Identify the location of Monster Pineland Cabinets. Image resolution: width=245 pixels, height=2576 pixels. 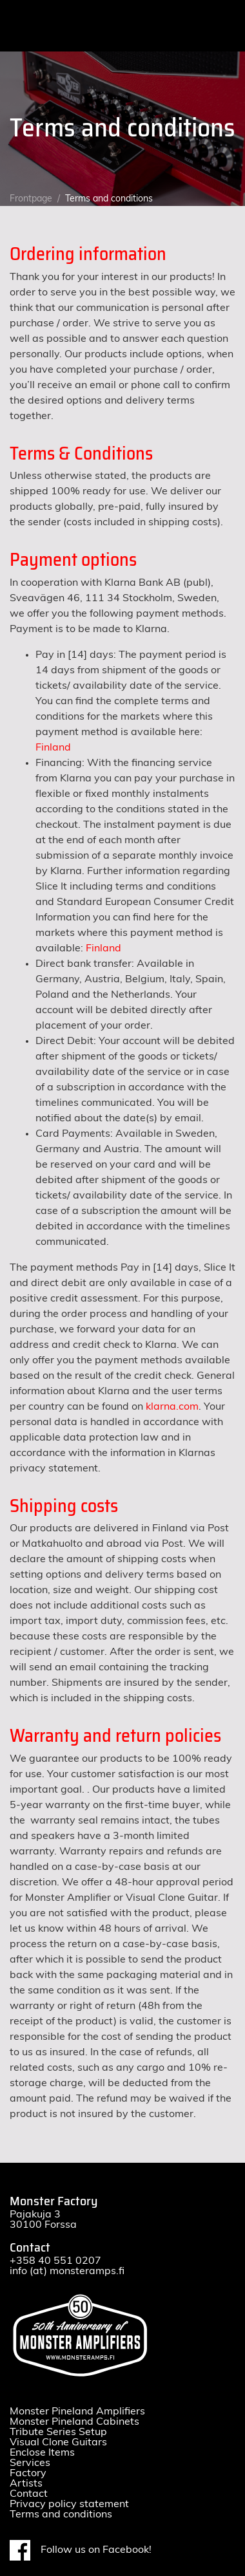
(74, 2421).